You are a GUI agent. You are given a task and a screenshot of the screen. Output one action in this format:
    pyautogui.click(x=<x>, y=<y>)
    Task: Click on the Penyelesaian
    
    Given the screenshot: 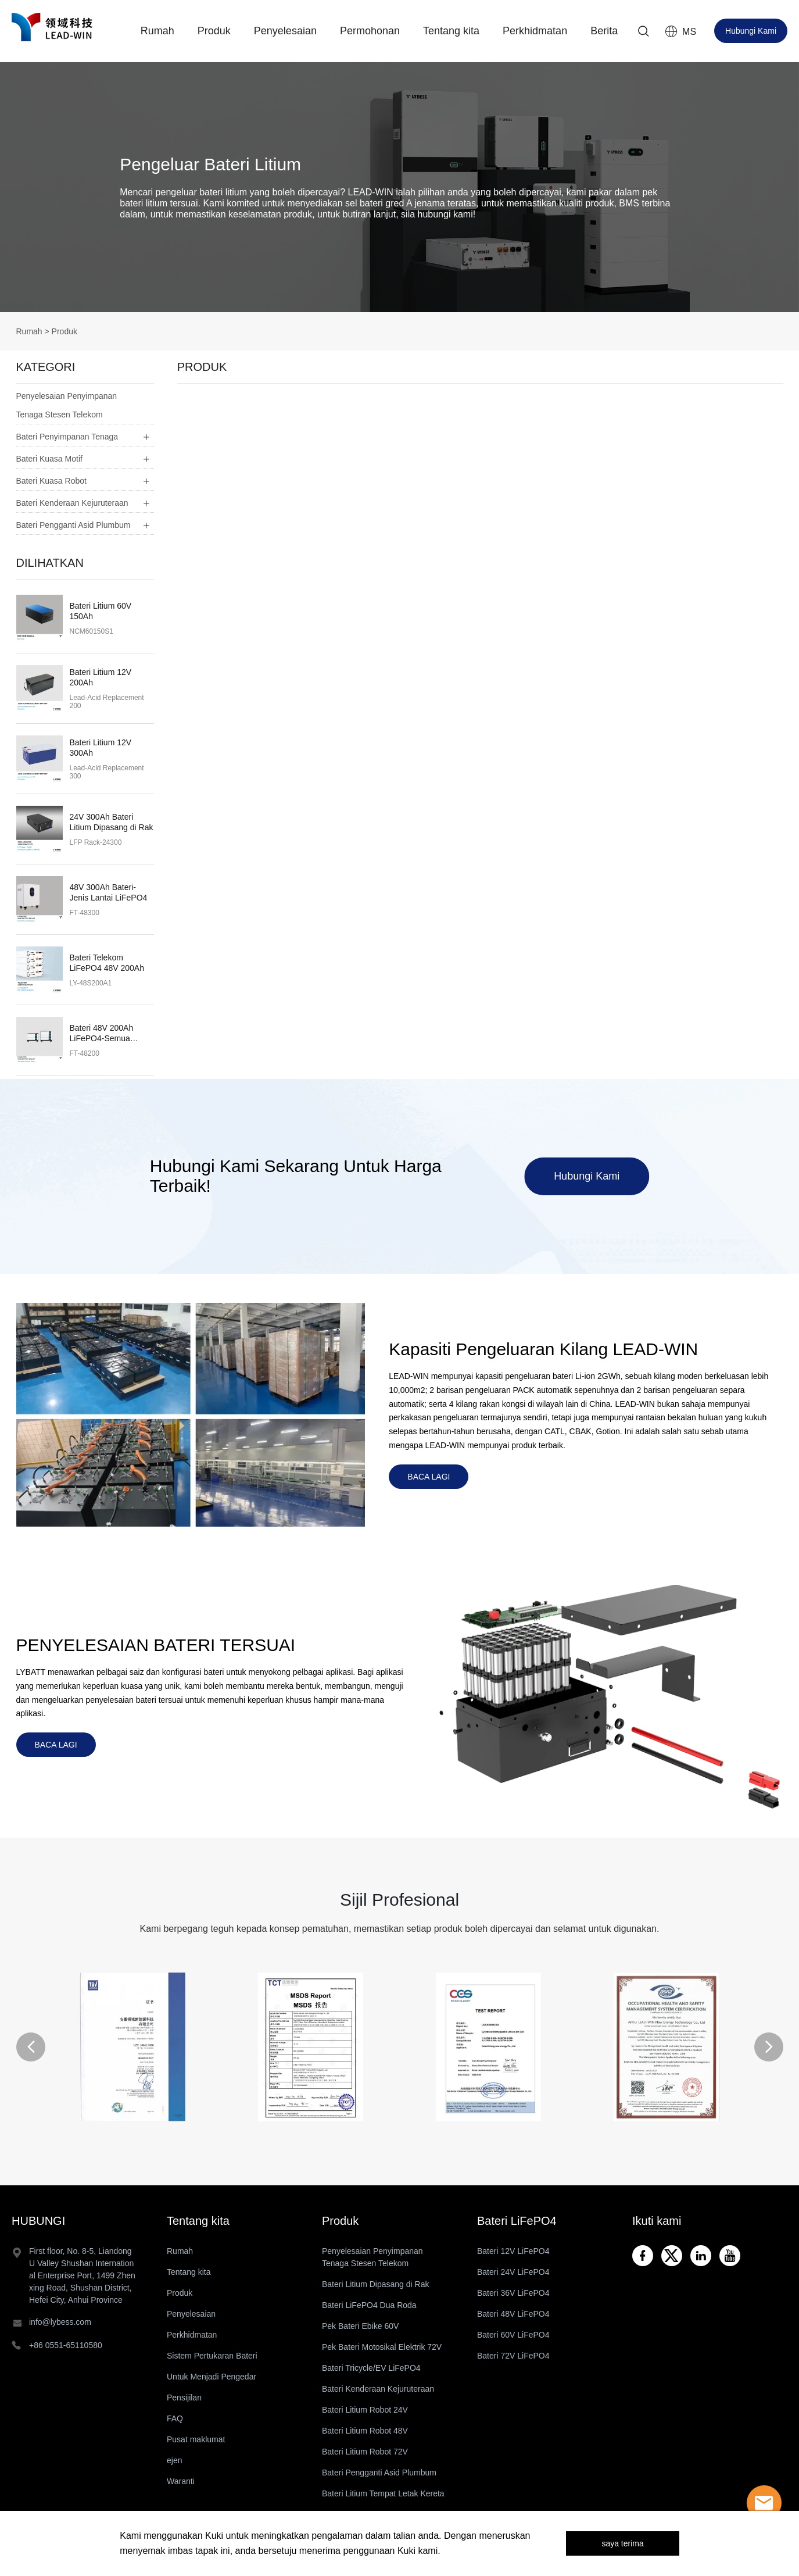 What is the action you would take?
    pyautogui.click(x=285, y=31)
    